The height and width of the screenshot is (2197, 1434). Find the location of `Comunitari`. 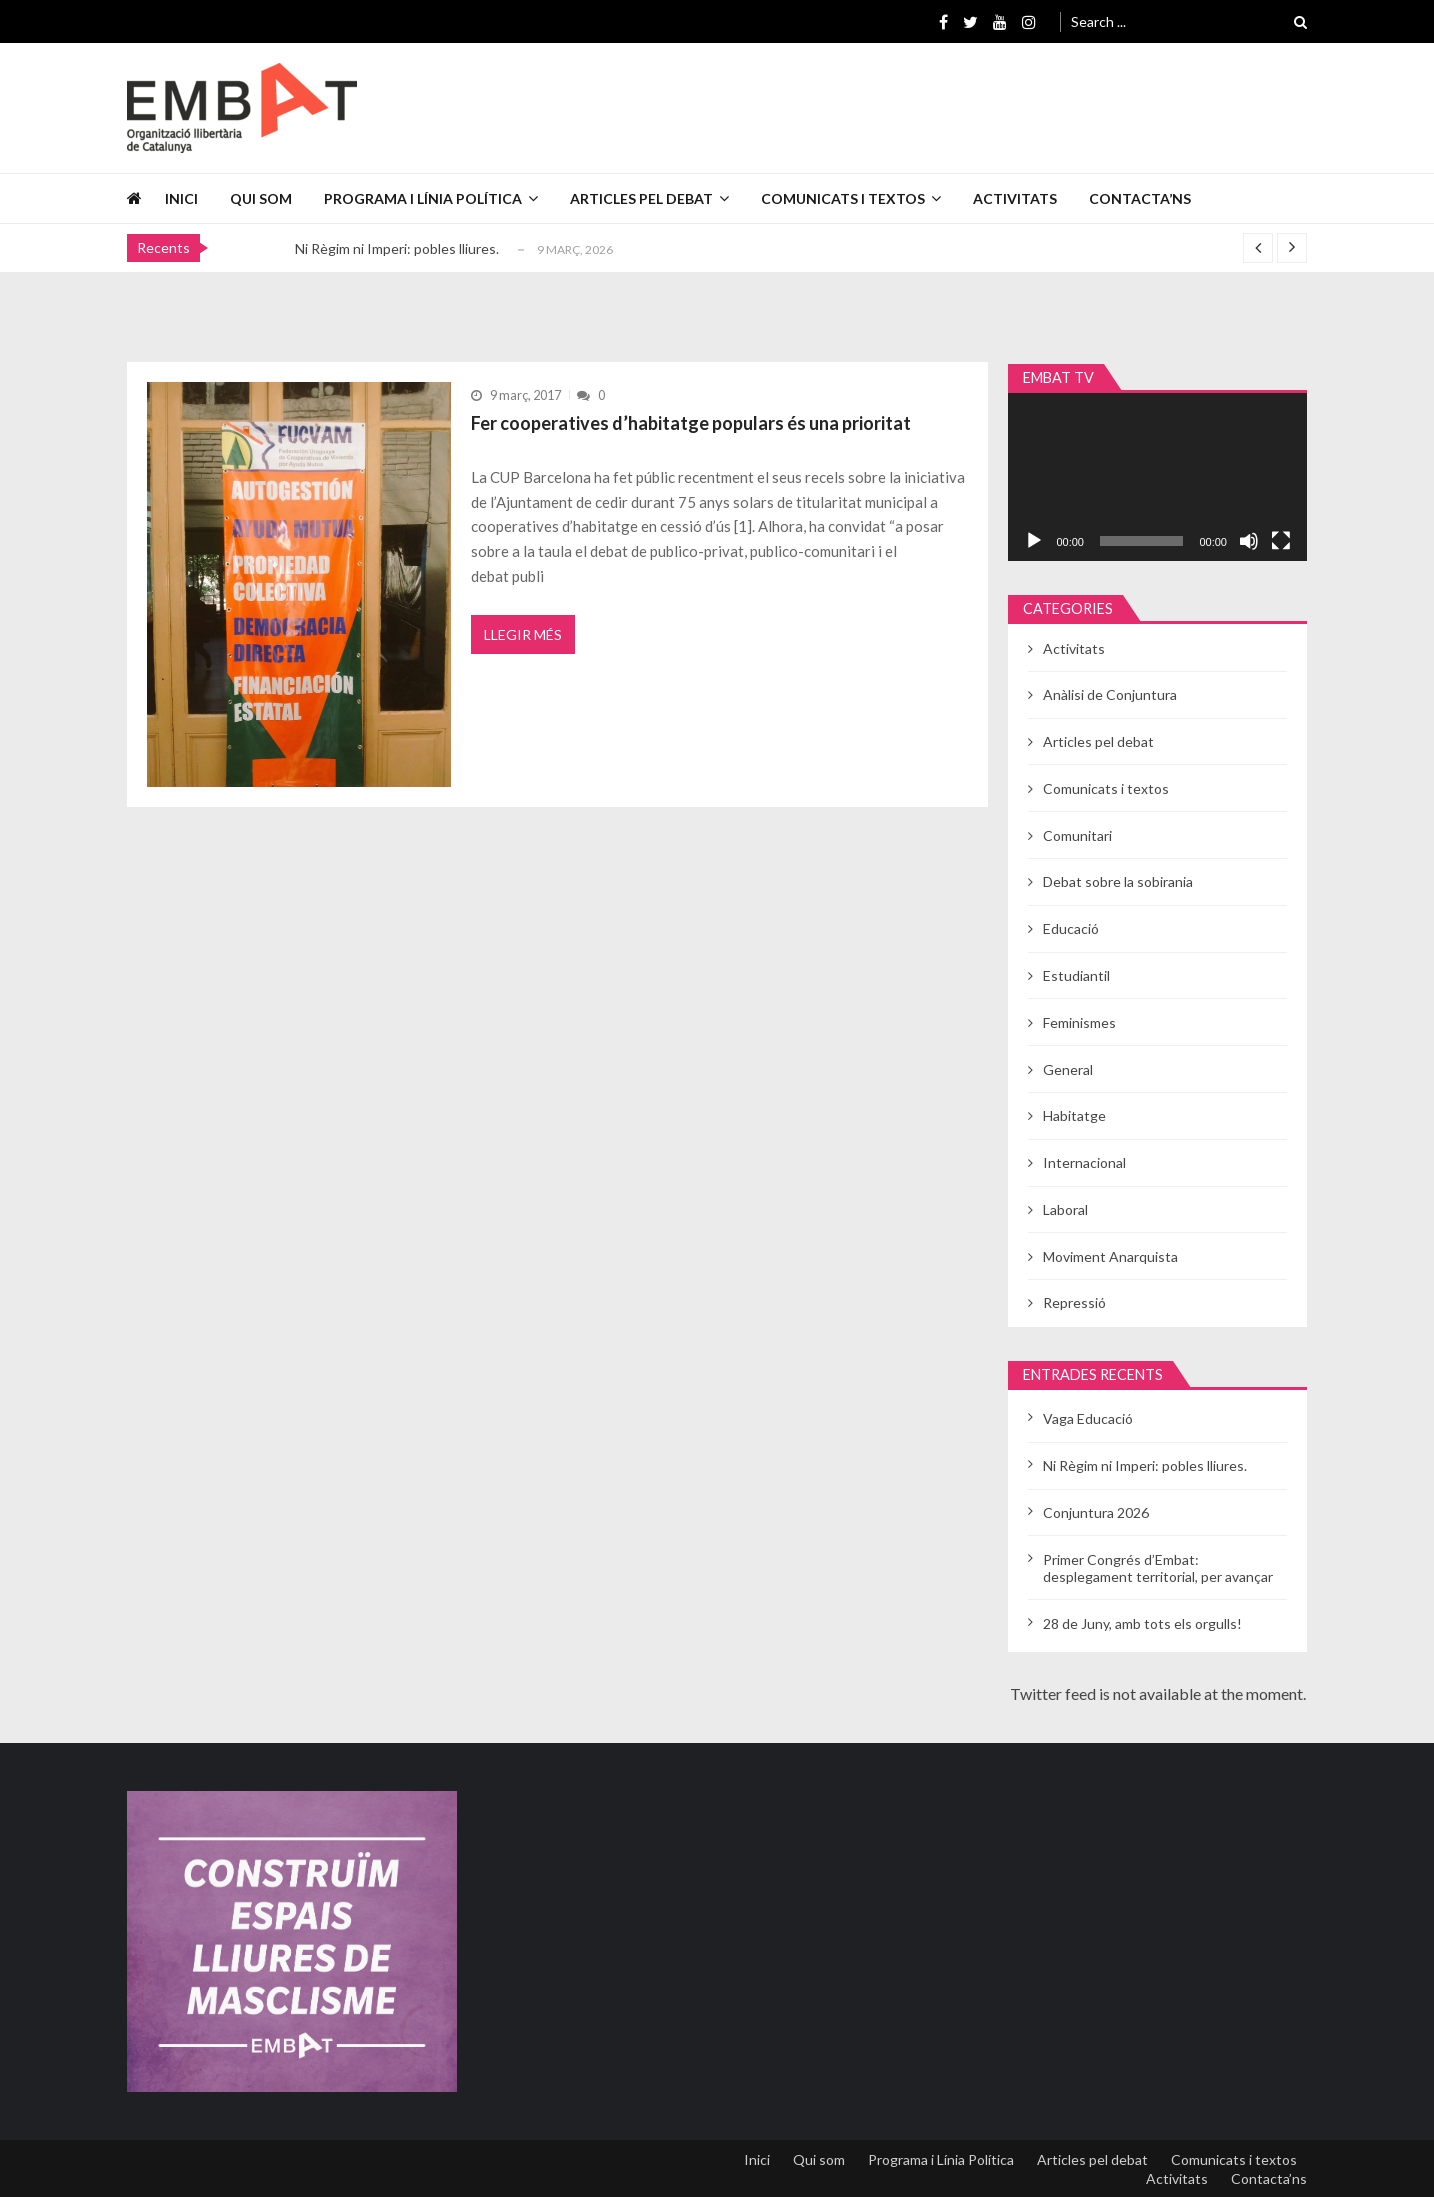

Comunitari is located at coordinates (1077, 835).